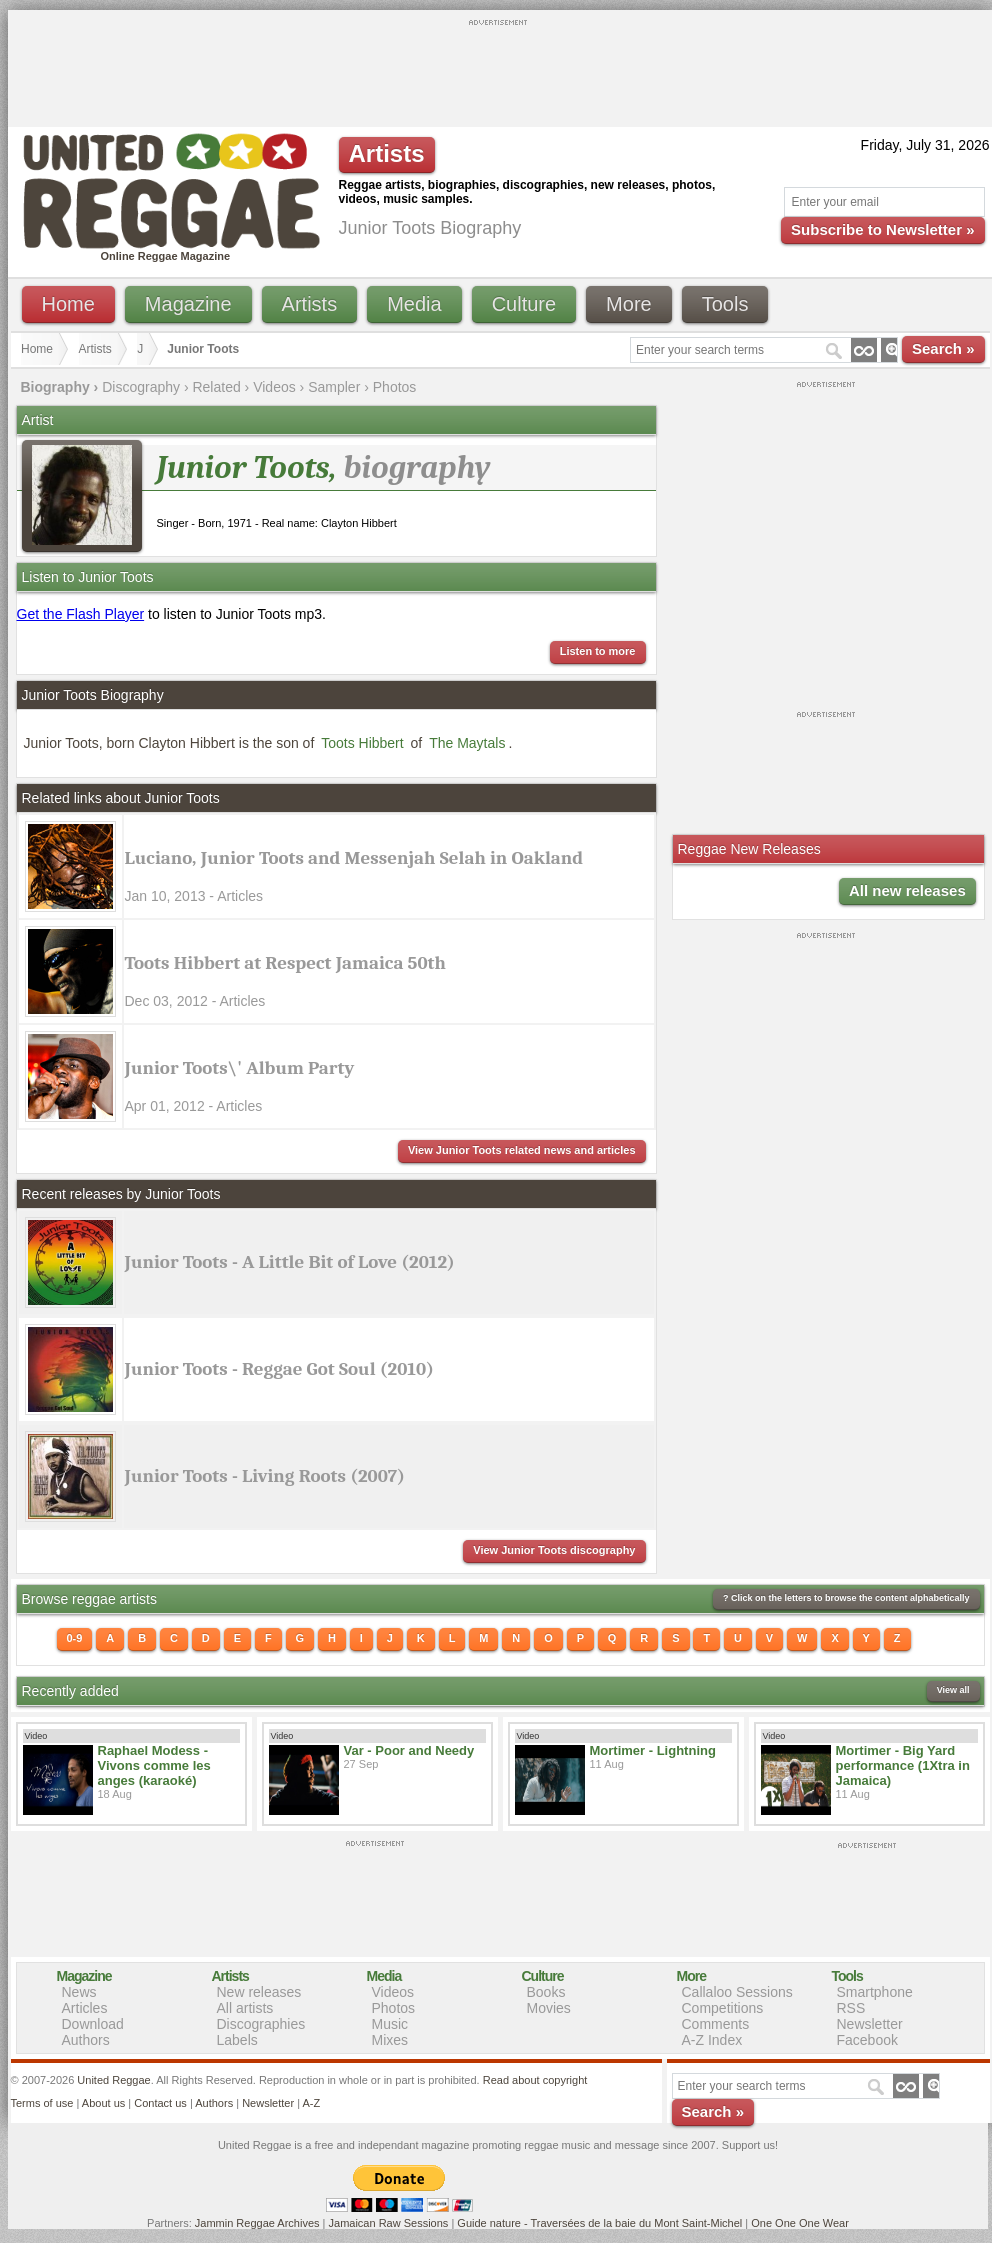 This screenshot has width=992, height=2243. Describe the element at coordinates (725, 304) in the screenshot. I see `Tools` at that location.